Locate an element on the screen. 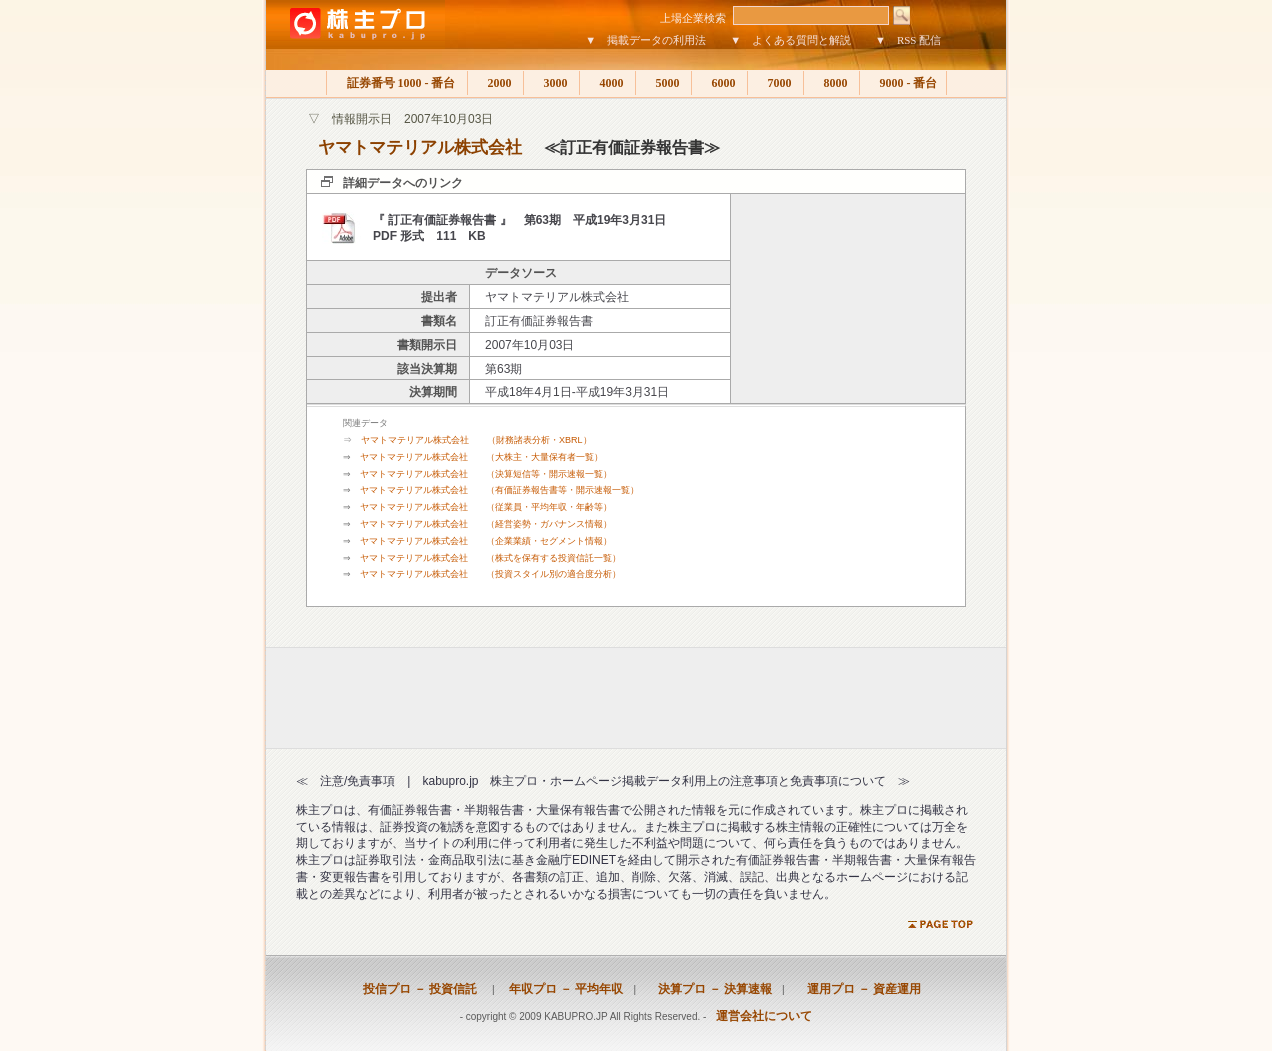  ▼ よくある質問と解説 is located at coordinates (790, 40).